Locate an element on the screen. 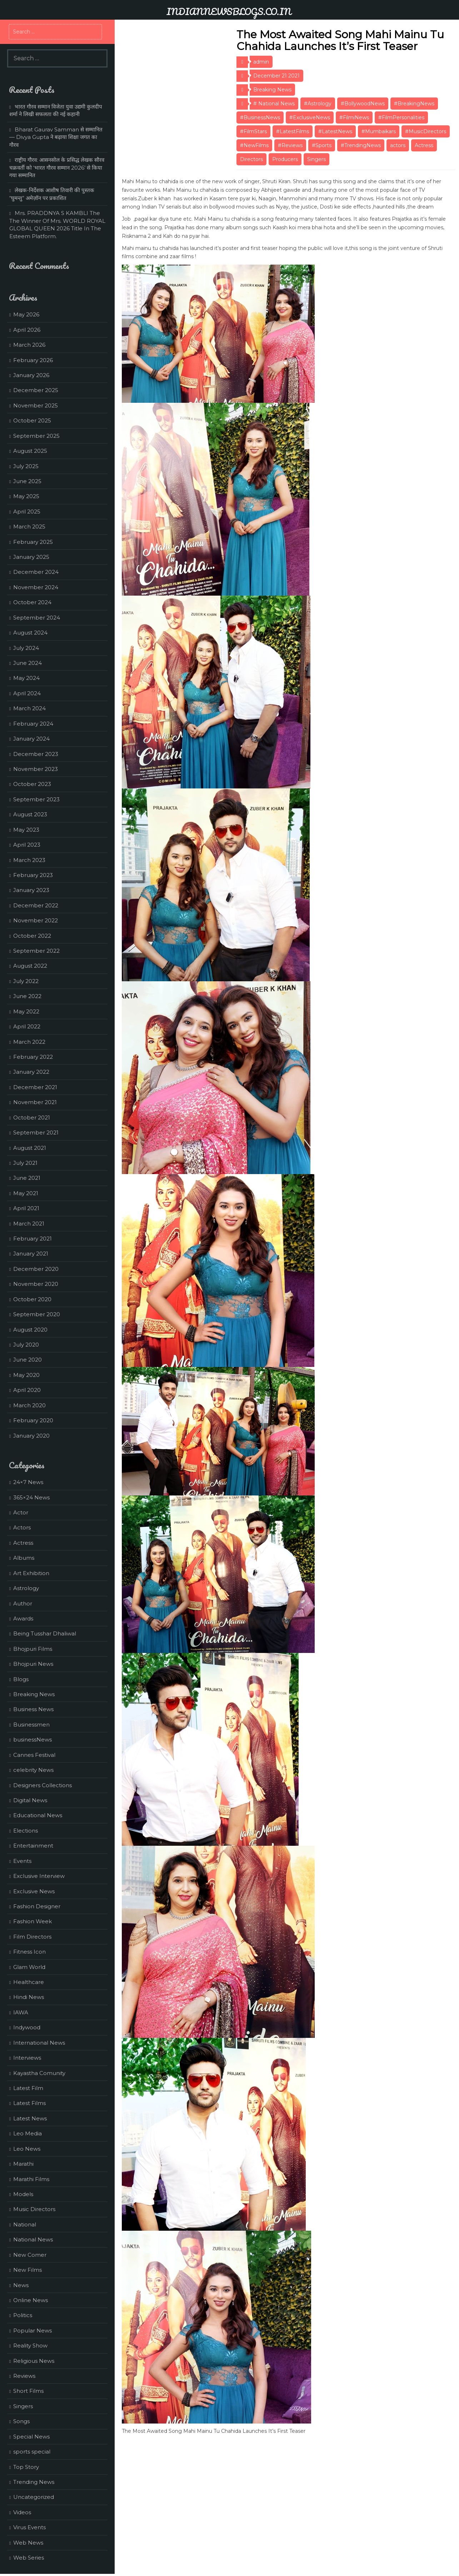 Image resolution: width=459 pixels, height=2576 pixels. May 2023 is located at coordinates (26, 829).